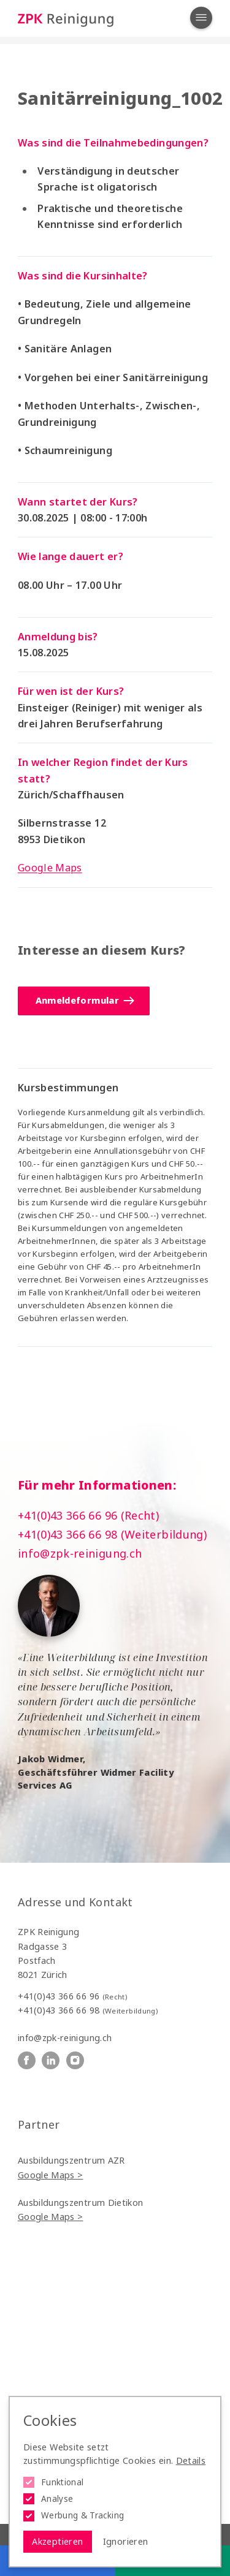 The width and height of the screenshot is (230, 2576). Describe the element at coordinates (72, 1996) in the screenshot. I see `+41(0)43 366 66 96` at that location.